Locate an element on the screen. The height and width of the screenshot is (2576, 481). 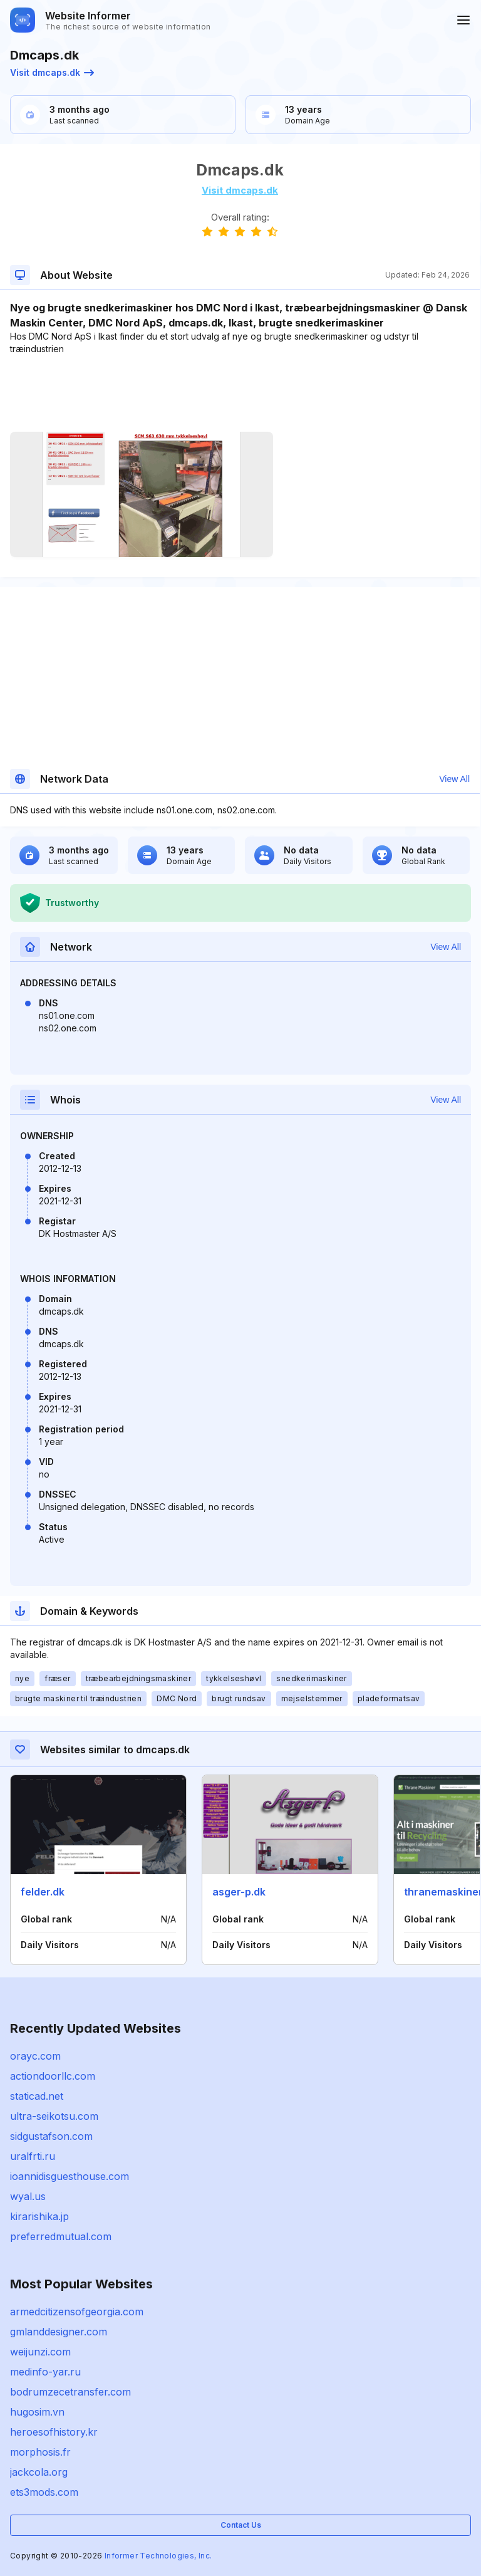
sidgustafson.com is located at coordinates (51, 2136).